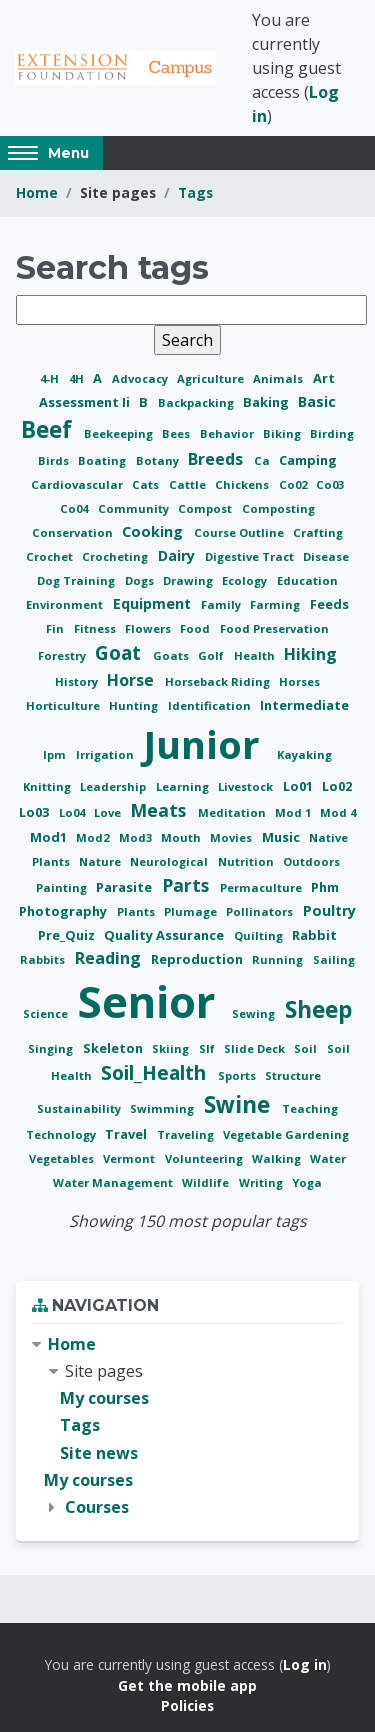 This screenshot has height=1732, width=375. I want to click on Flowers, so click(149, 628).